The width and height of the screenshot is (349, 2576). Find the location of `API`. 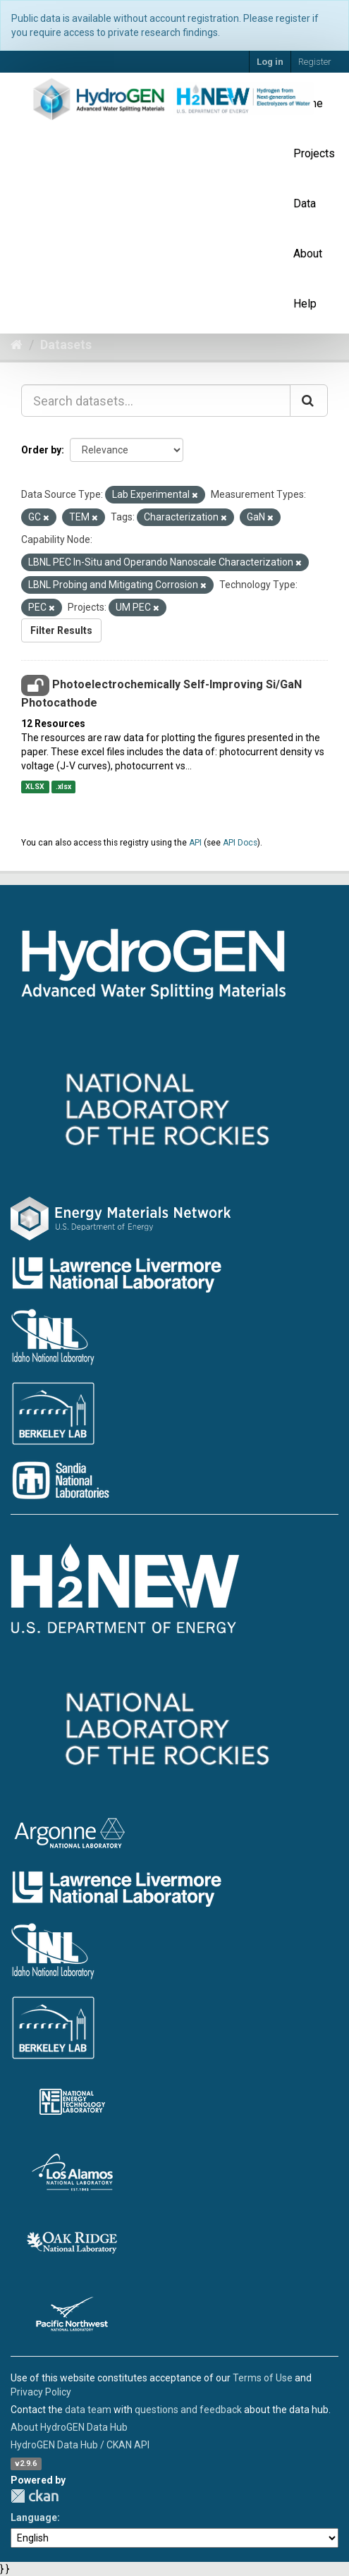

API is located at coordinates (195, 843).